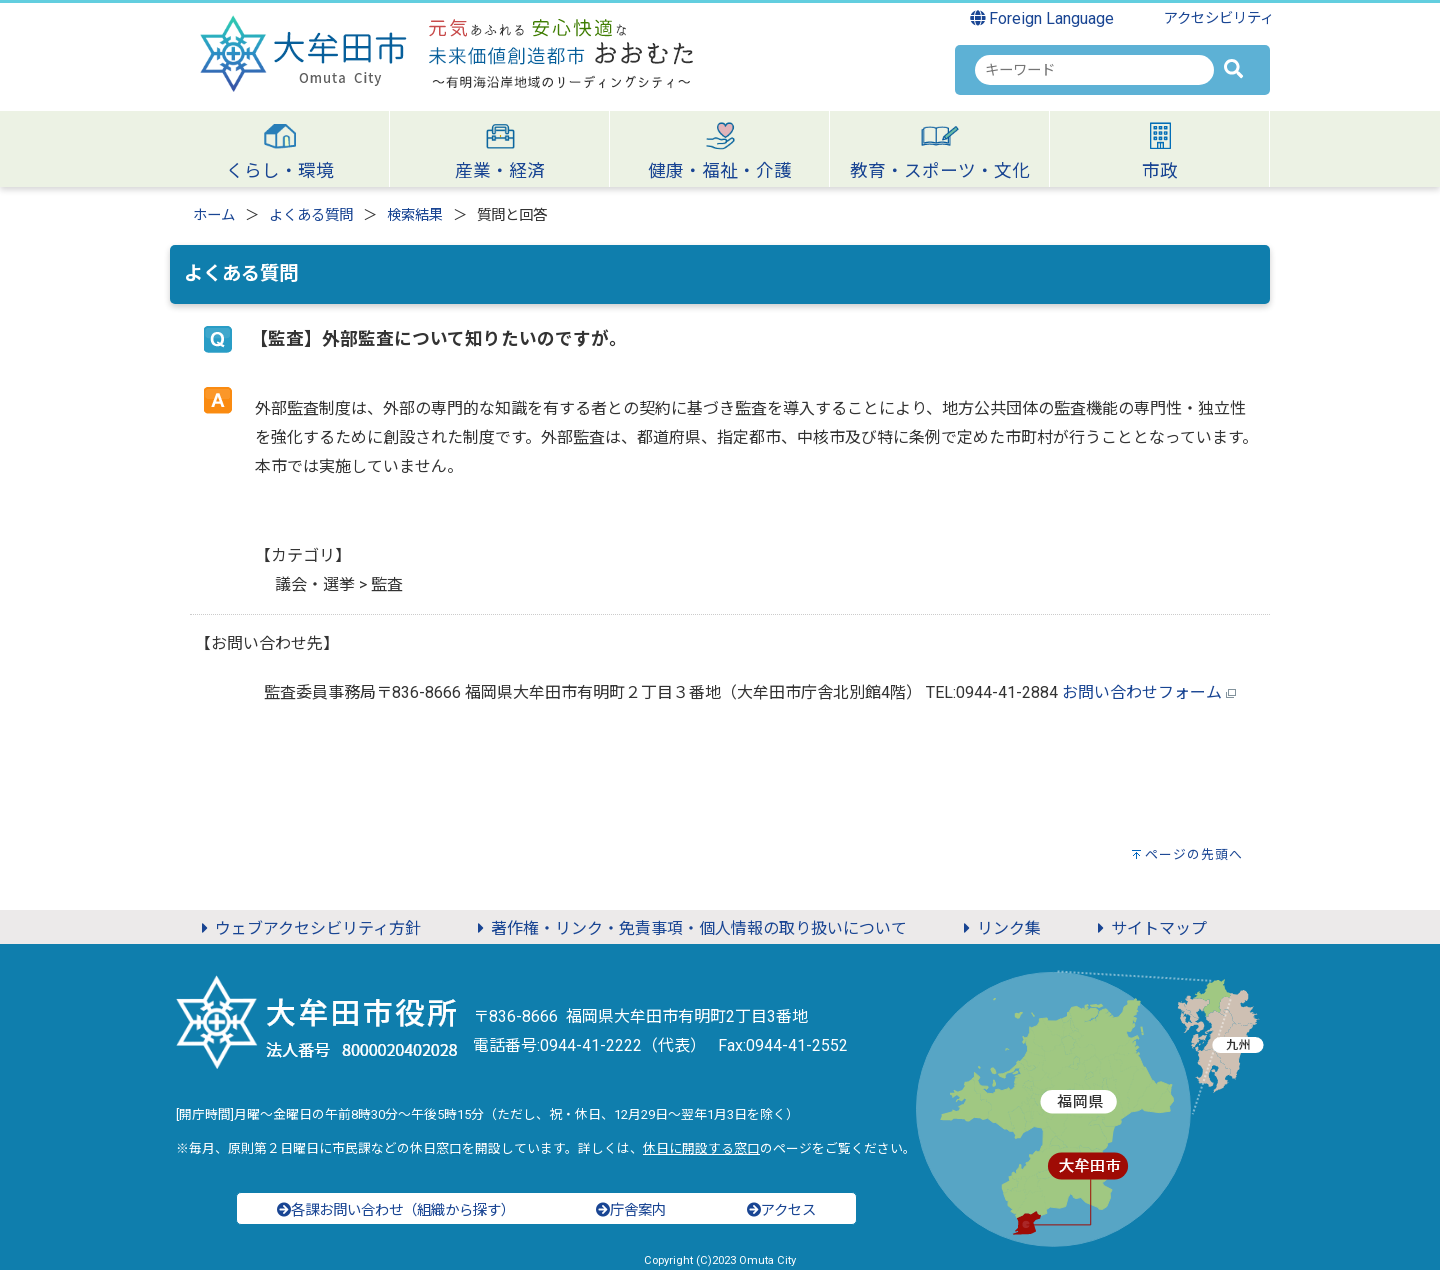 The width and height of the screenshot is (1440, 1270). I want to click on ページの先頭へ, so click(1194, 854).